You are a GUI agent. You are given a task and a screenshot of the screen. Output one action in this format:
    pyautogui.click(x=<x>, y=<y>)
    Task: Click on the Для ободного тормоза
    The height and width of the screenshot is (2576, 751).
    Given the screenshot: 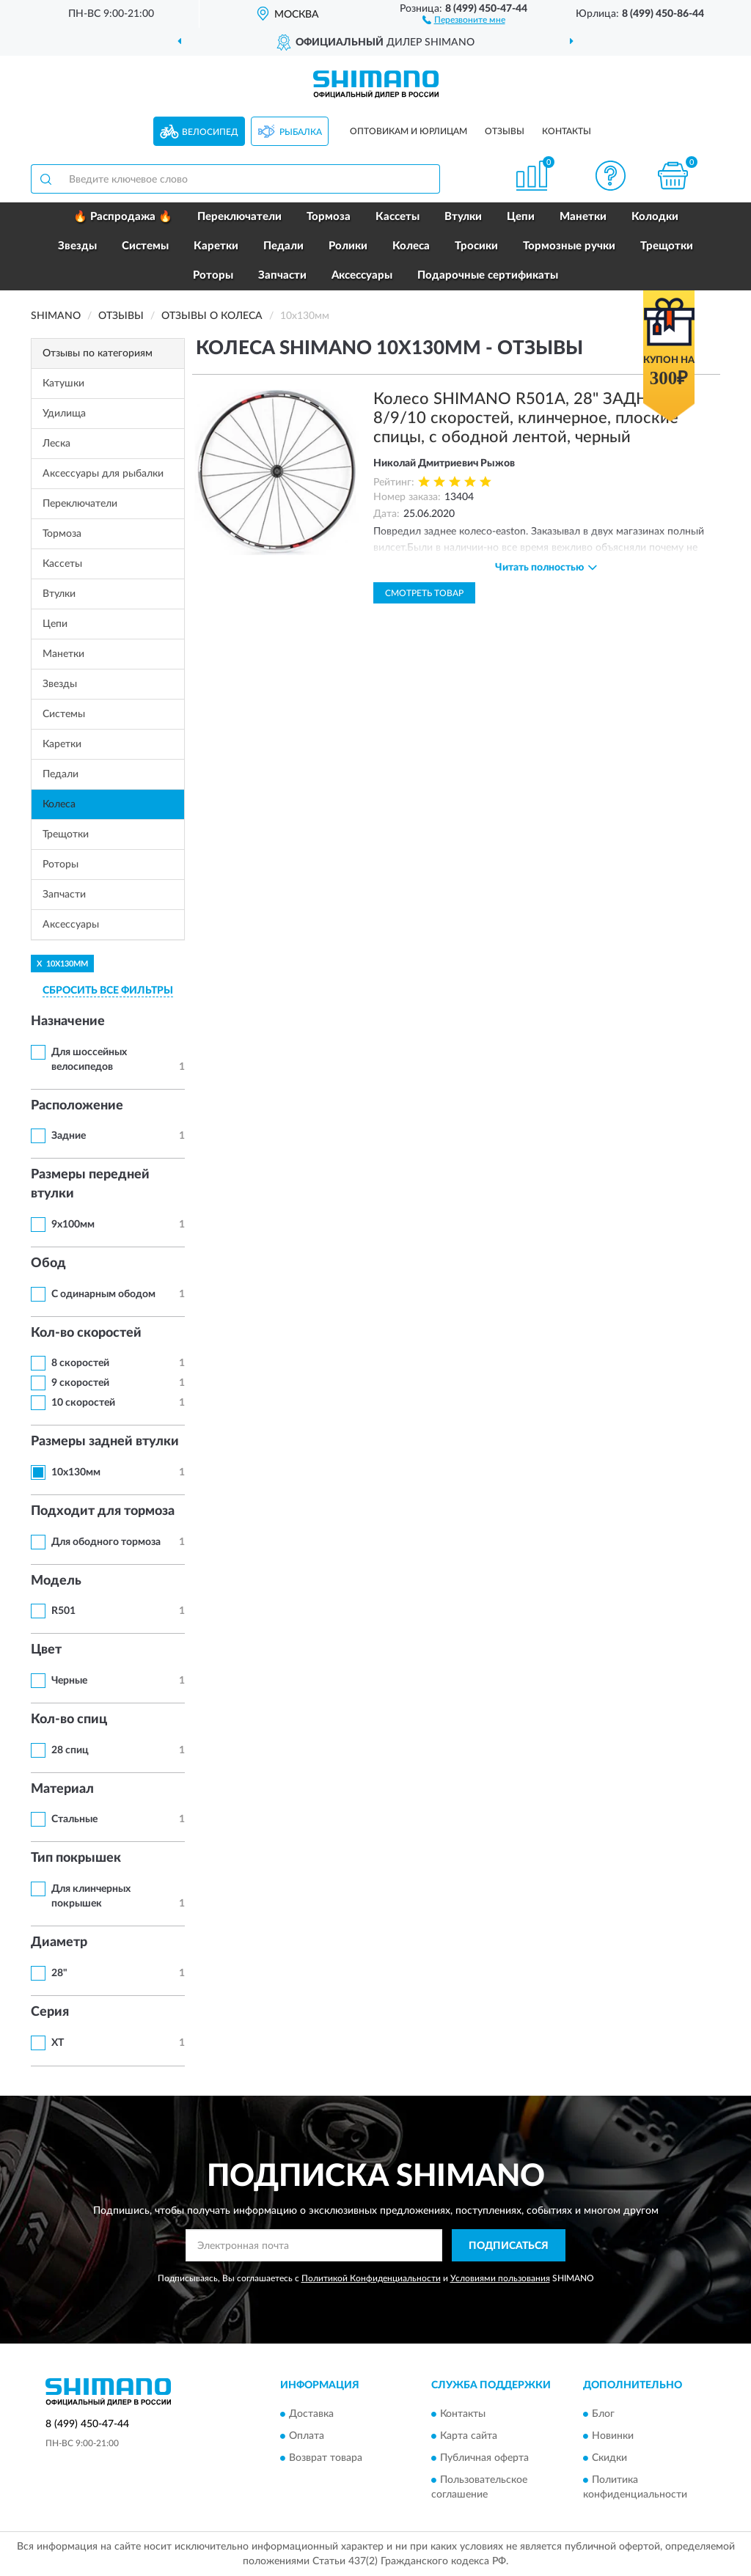 What is the action you would take?
    pyautogui.click(x=106, y=1542)
    